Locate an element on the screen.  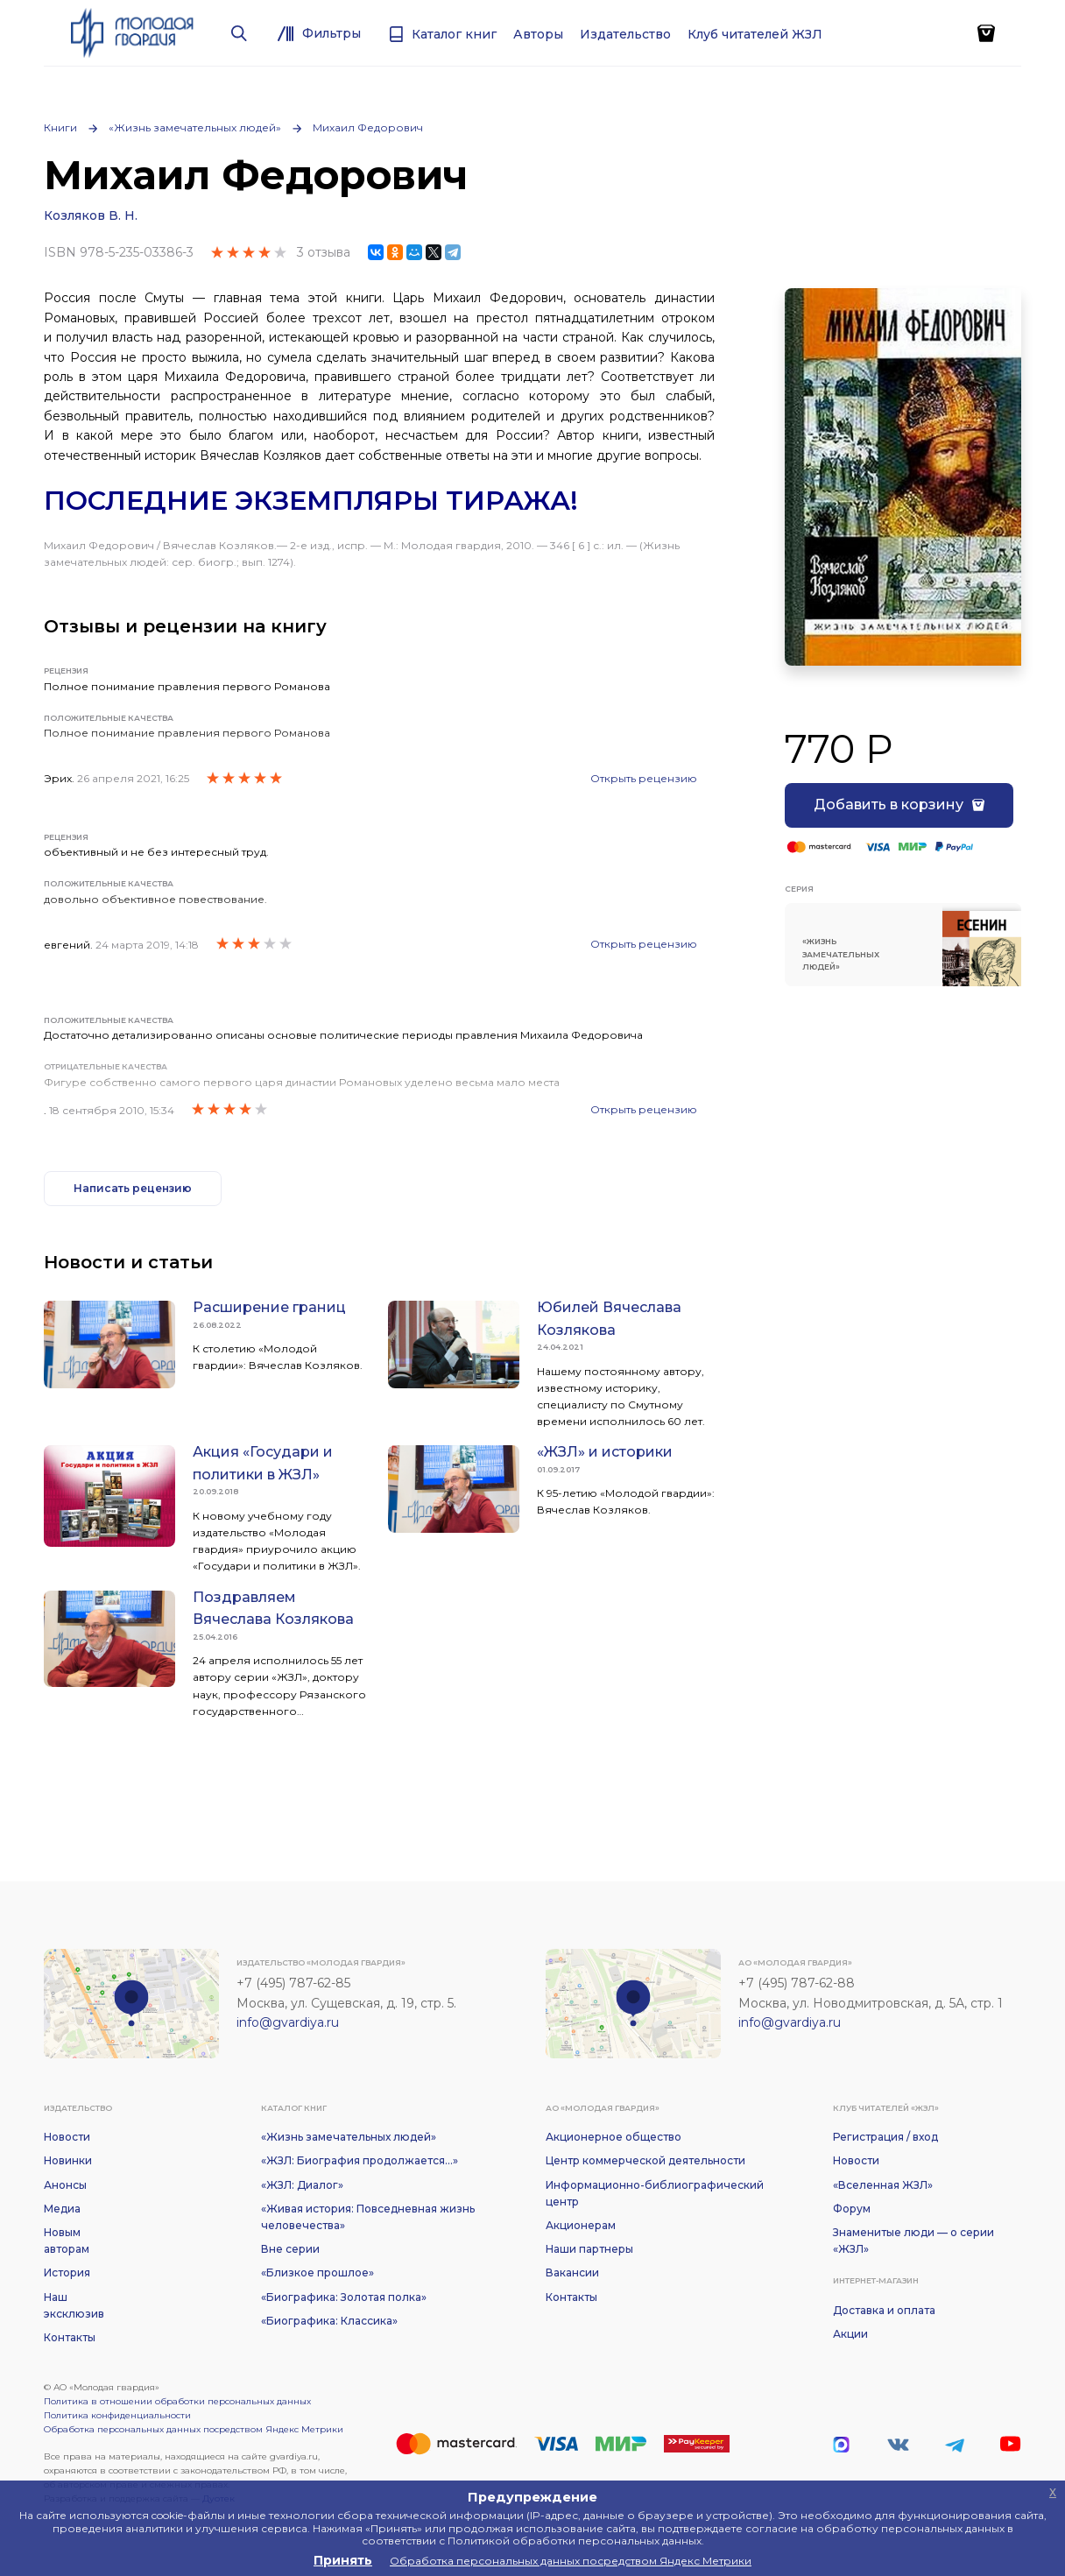
Написать рецензию is located at coordinates (133, 1188).